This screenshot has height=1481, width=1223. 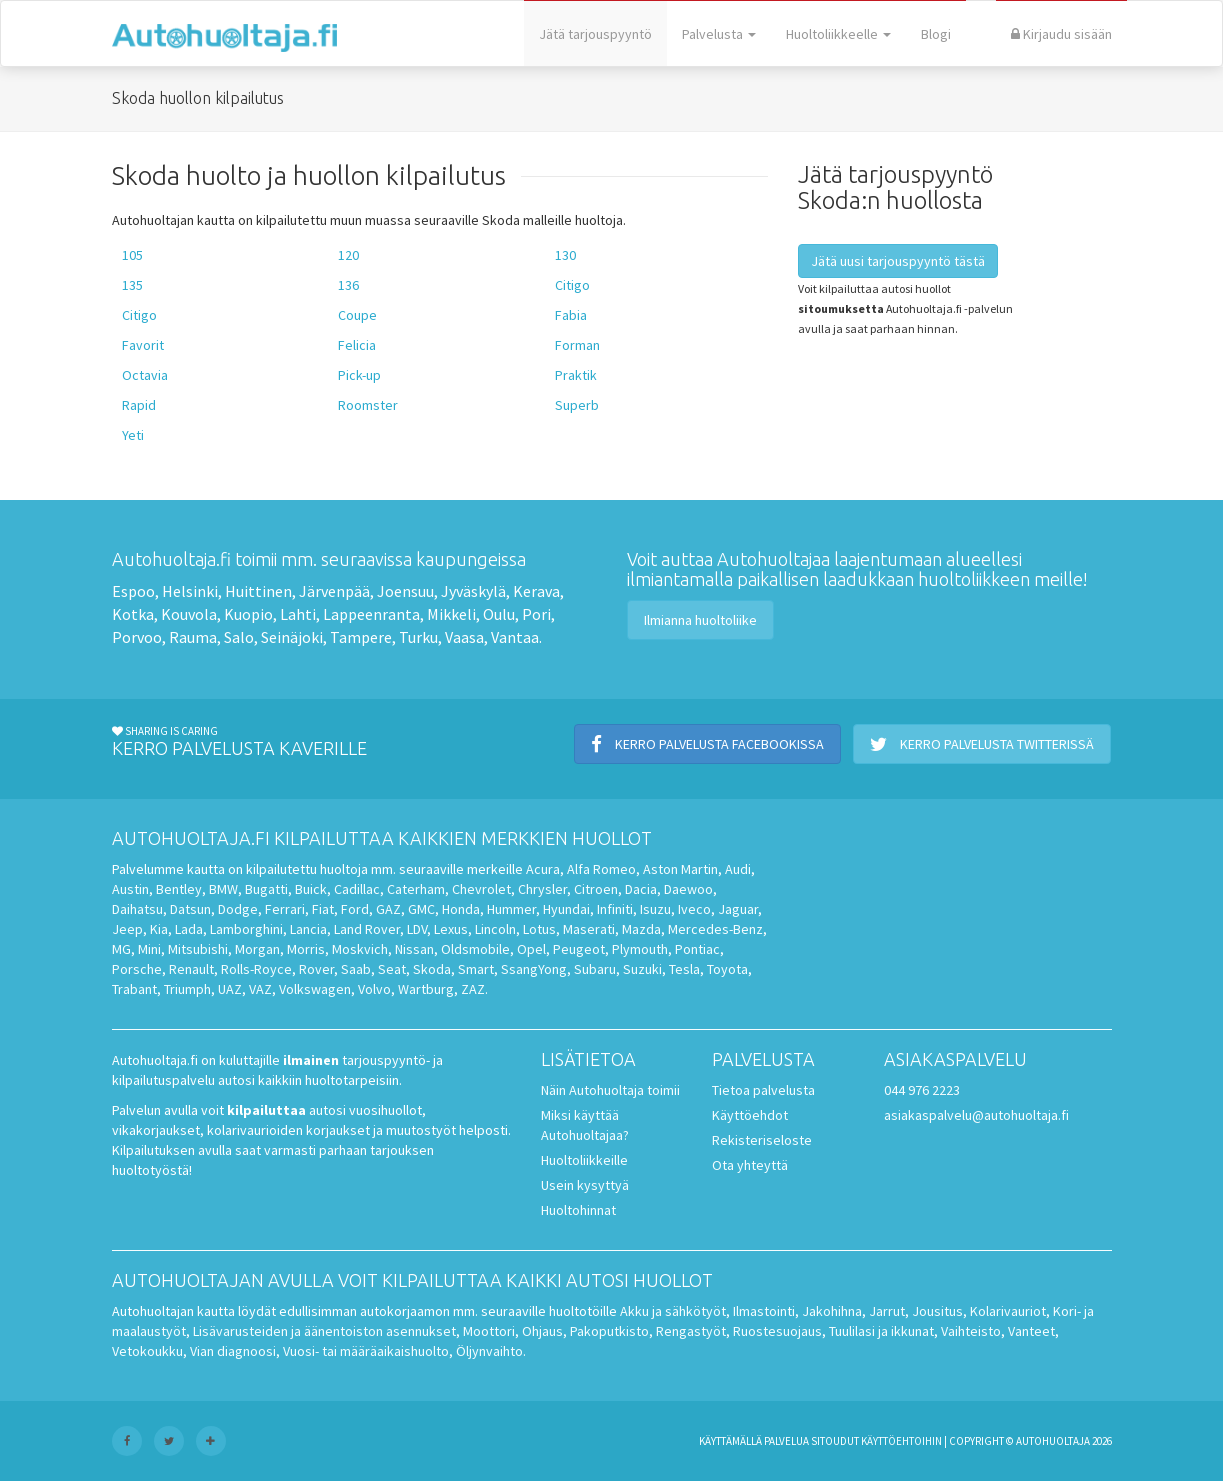 What do you see at coordinates (982, 744) in the screenshot?
I see `Kerro palvelusta Twitterissä` at bounding box center [982, 744].